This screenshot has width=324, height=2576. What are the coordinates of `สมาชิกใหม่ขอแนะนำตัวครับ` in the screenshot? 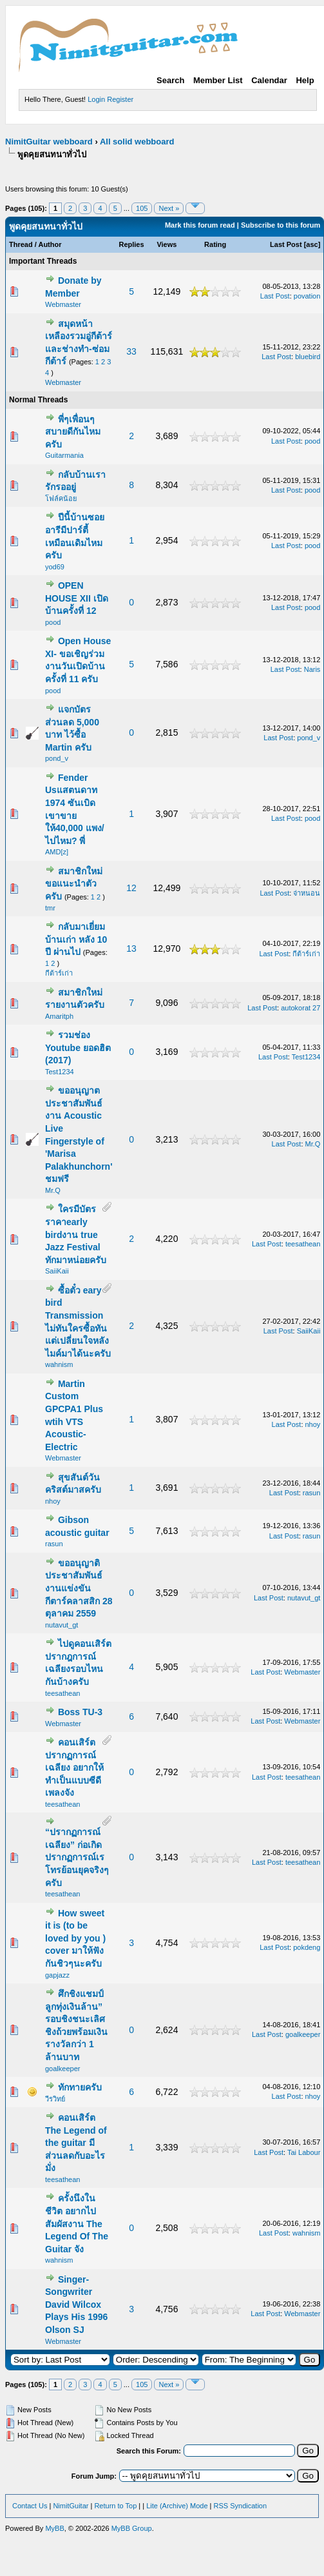 It's located at (73, 883).